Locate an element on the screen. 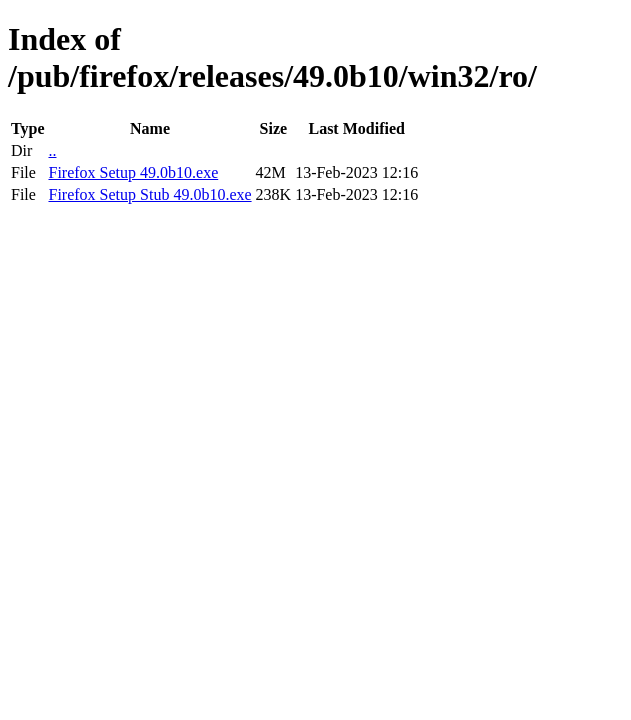 Image resolution: width=631 pixels, height=720 pixels. .. is located at coordinates (52, 150).